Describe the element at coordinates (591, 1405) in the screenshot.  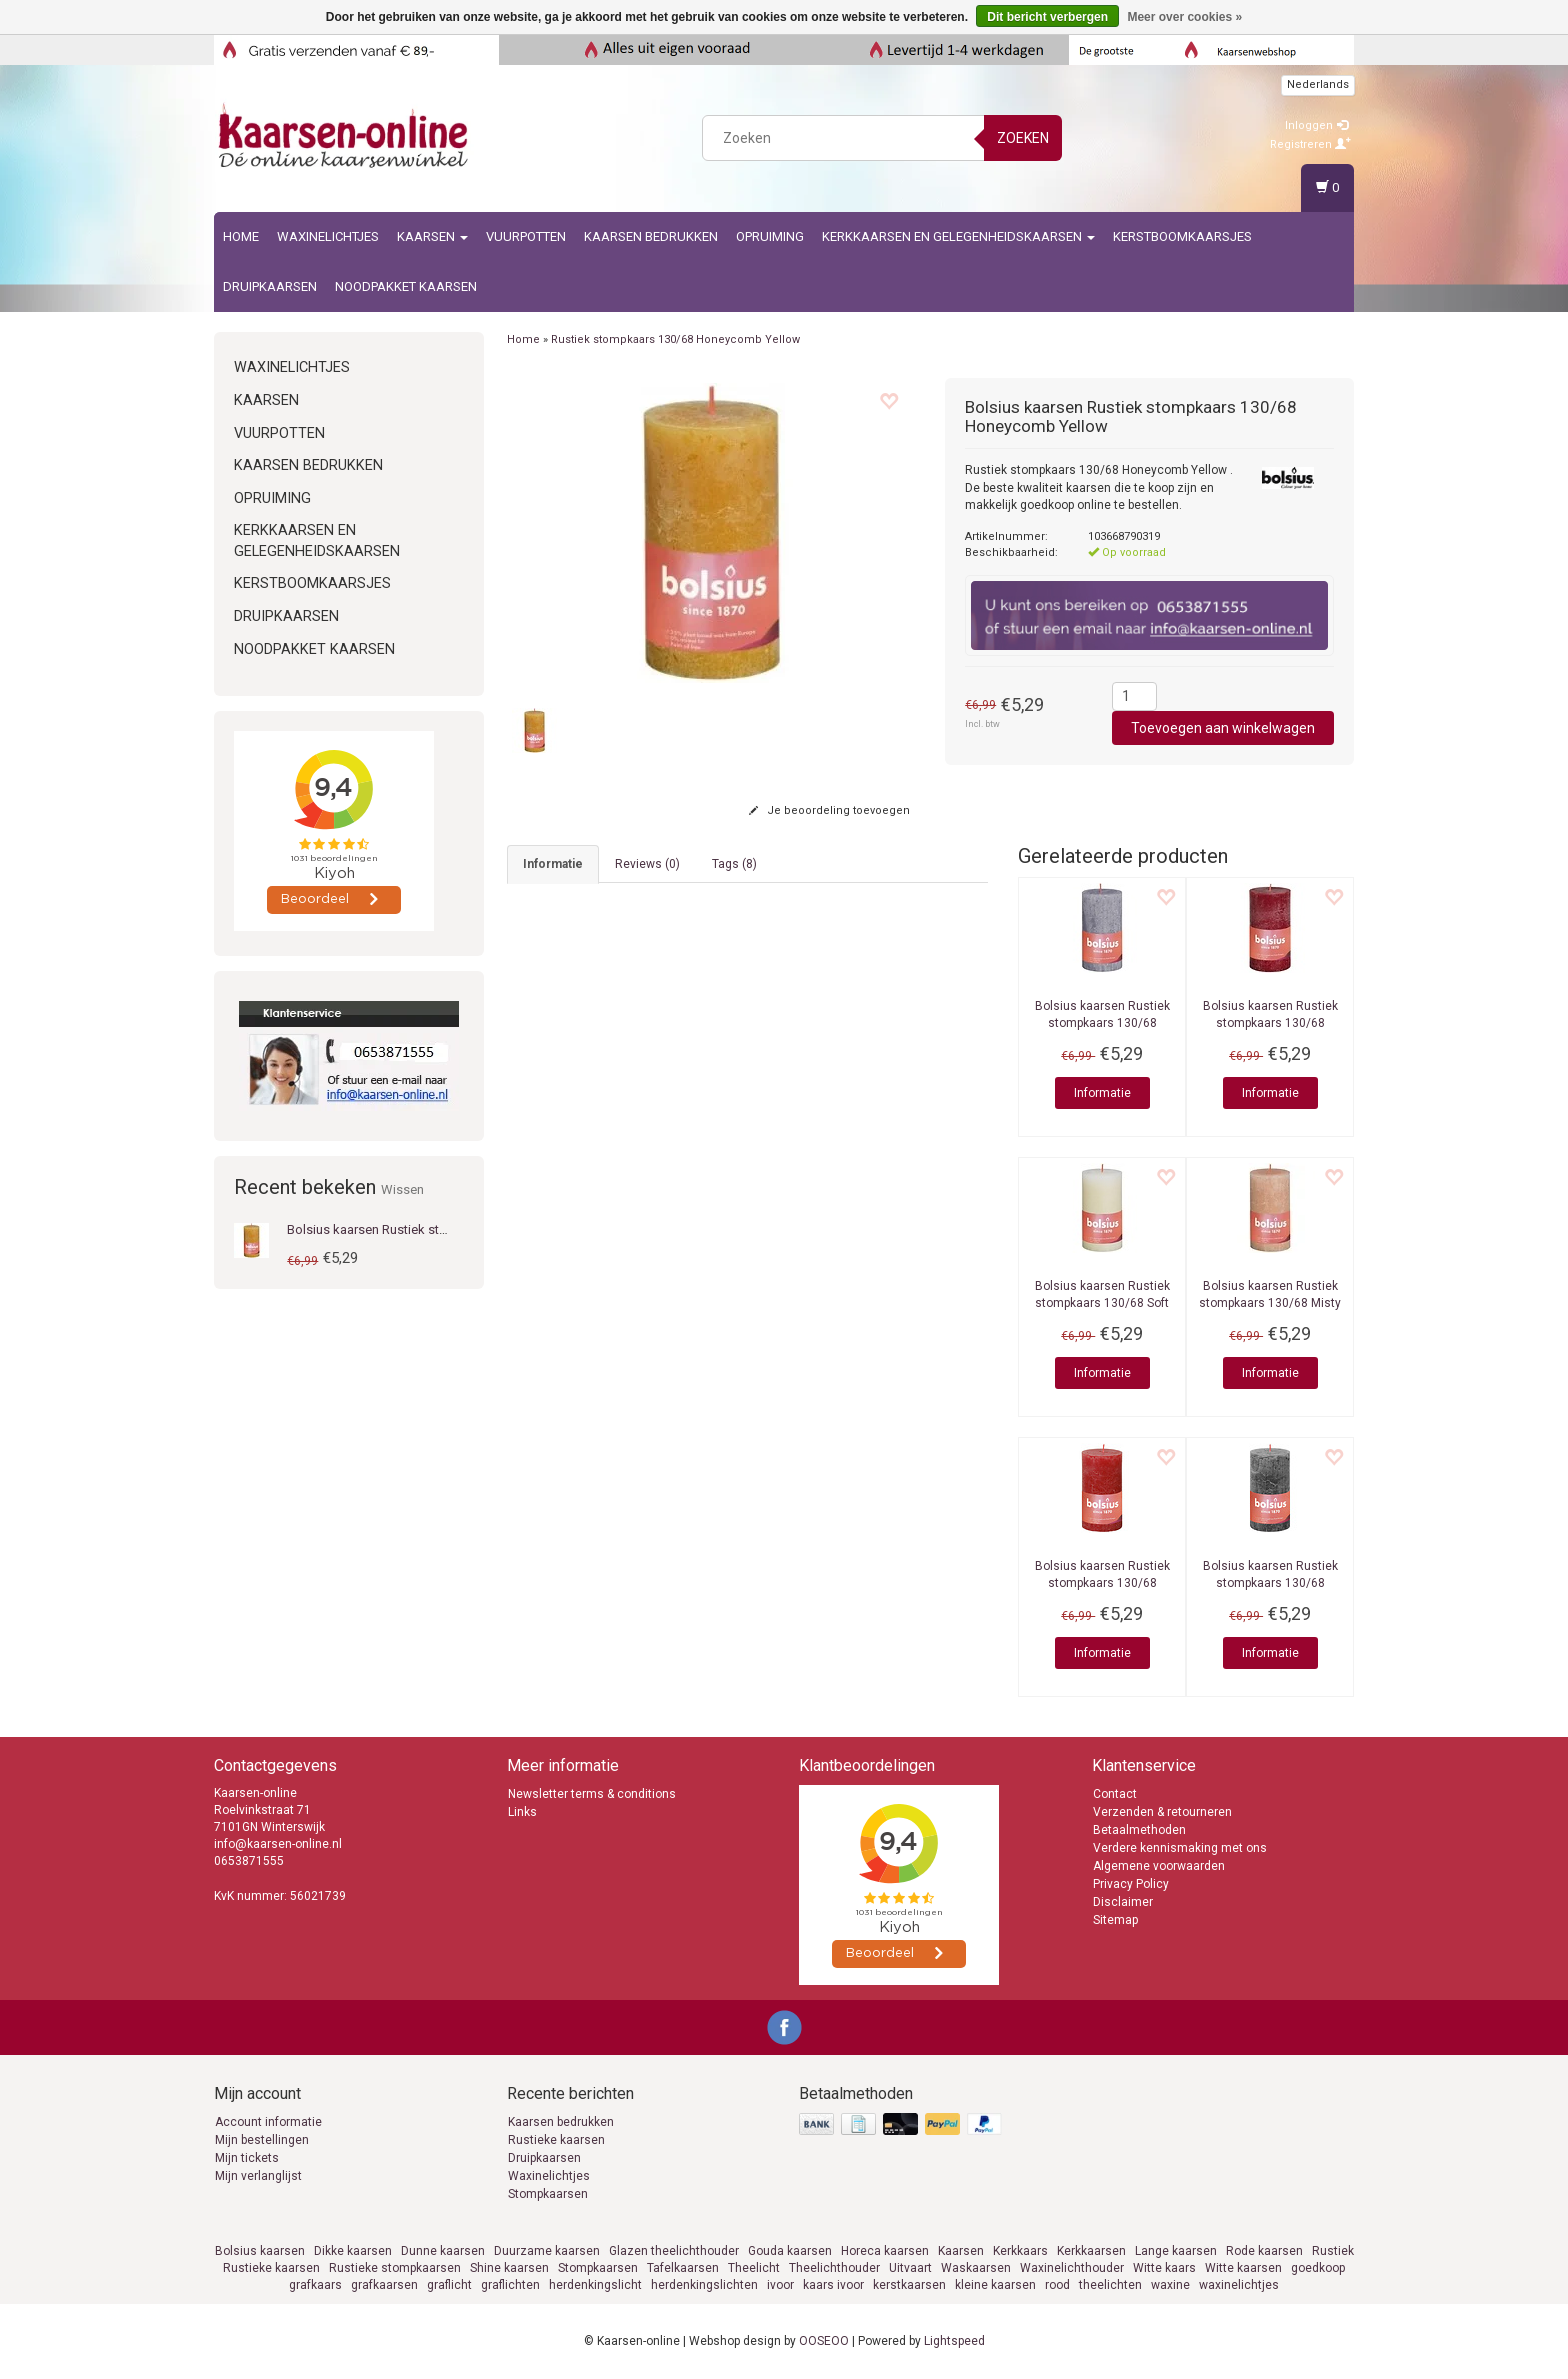
I see `info@kaarsen-online.nl` at that location.